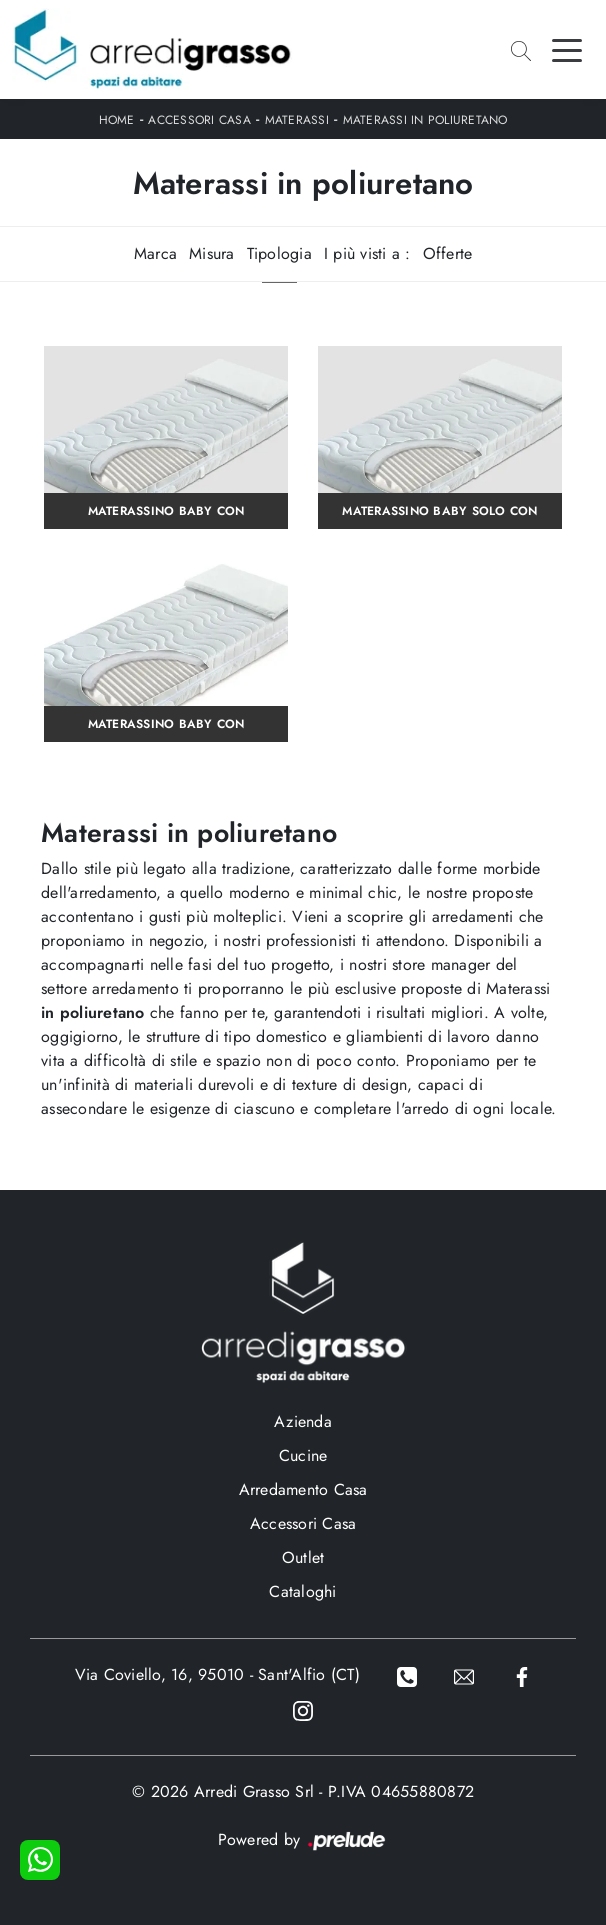 This screenshot has height=1925, width=606. What do you see at coordinates (303, 1455) in the screenshot?
I see `Cucine` at bounding box center [303, 1455].